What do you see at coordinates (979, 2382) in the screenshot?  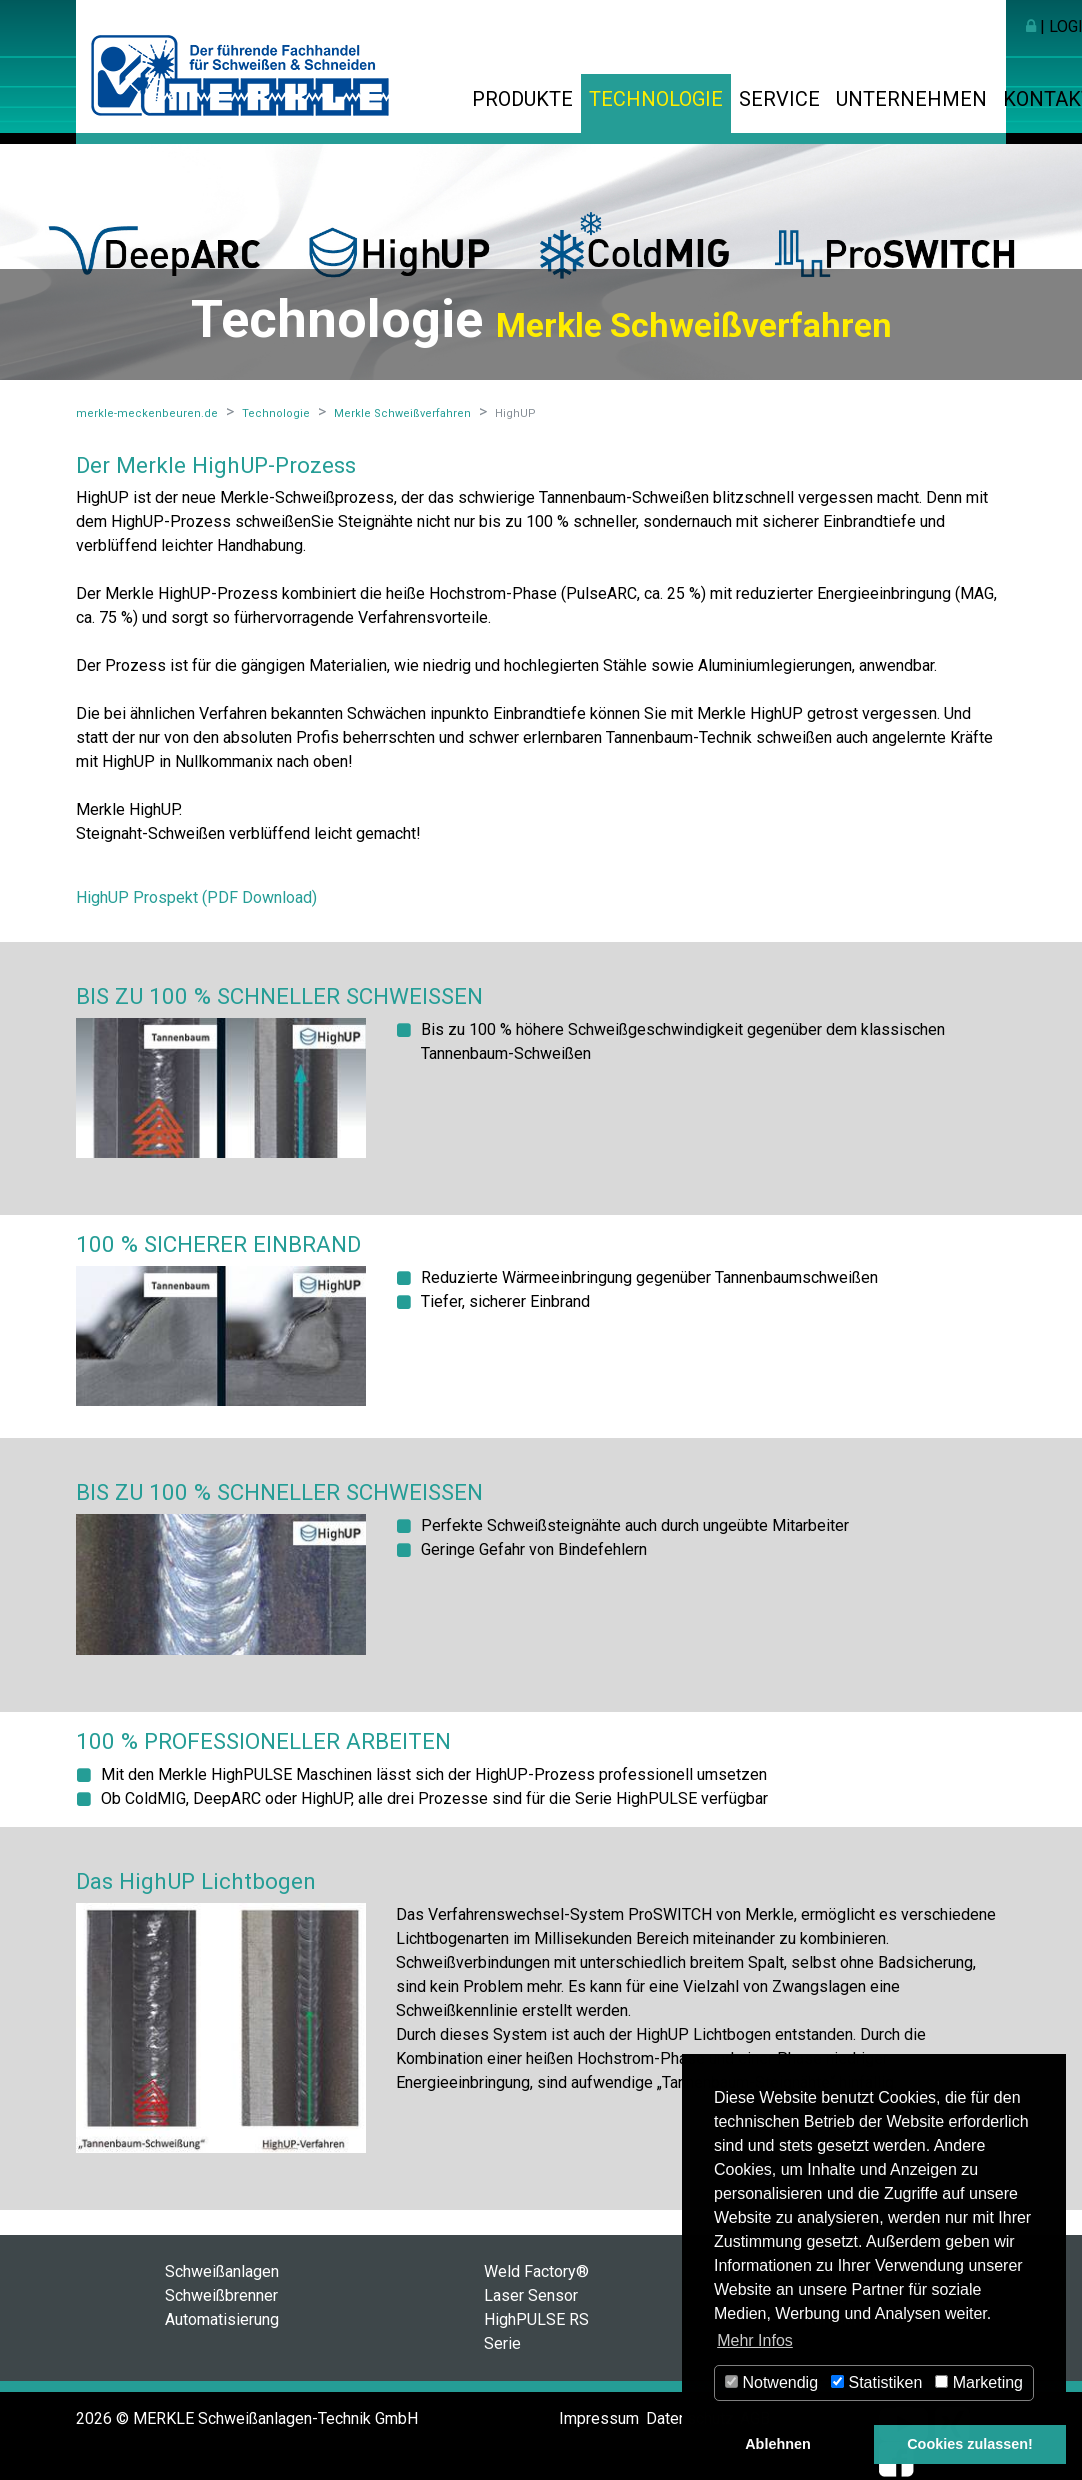 I see `Marketing` at bounding box center [979, 2382].